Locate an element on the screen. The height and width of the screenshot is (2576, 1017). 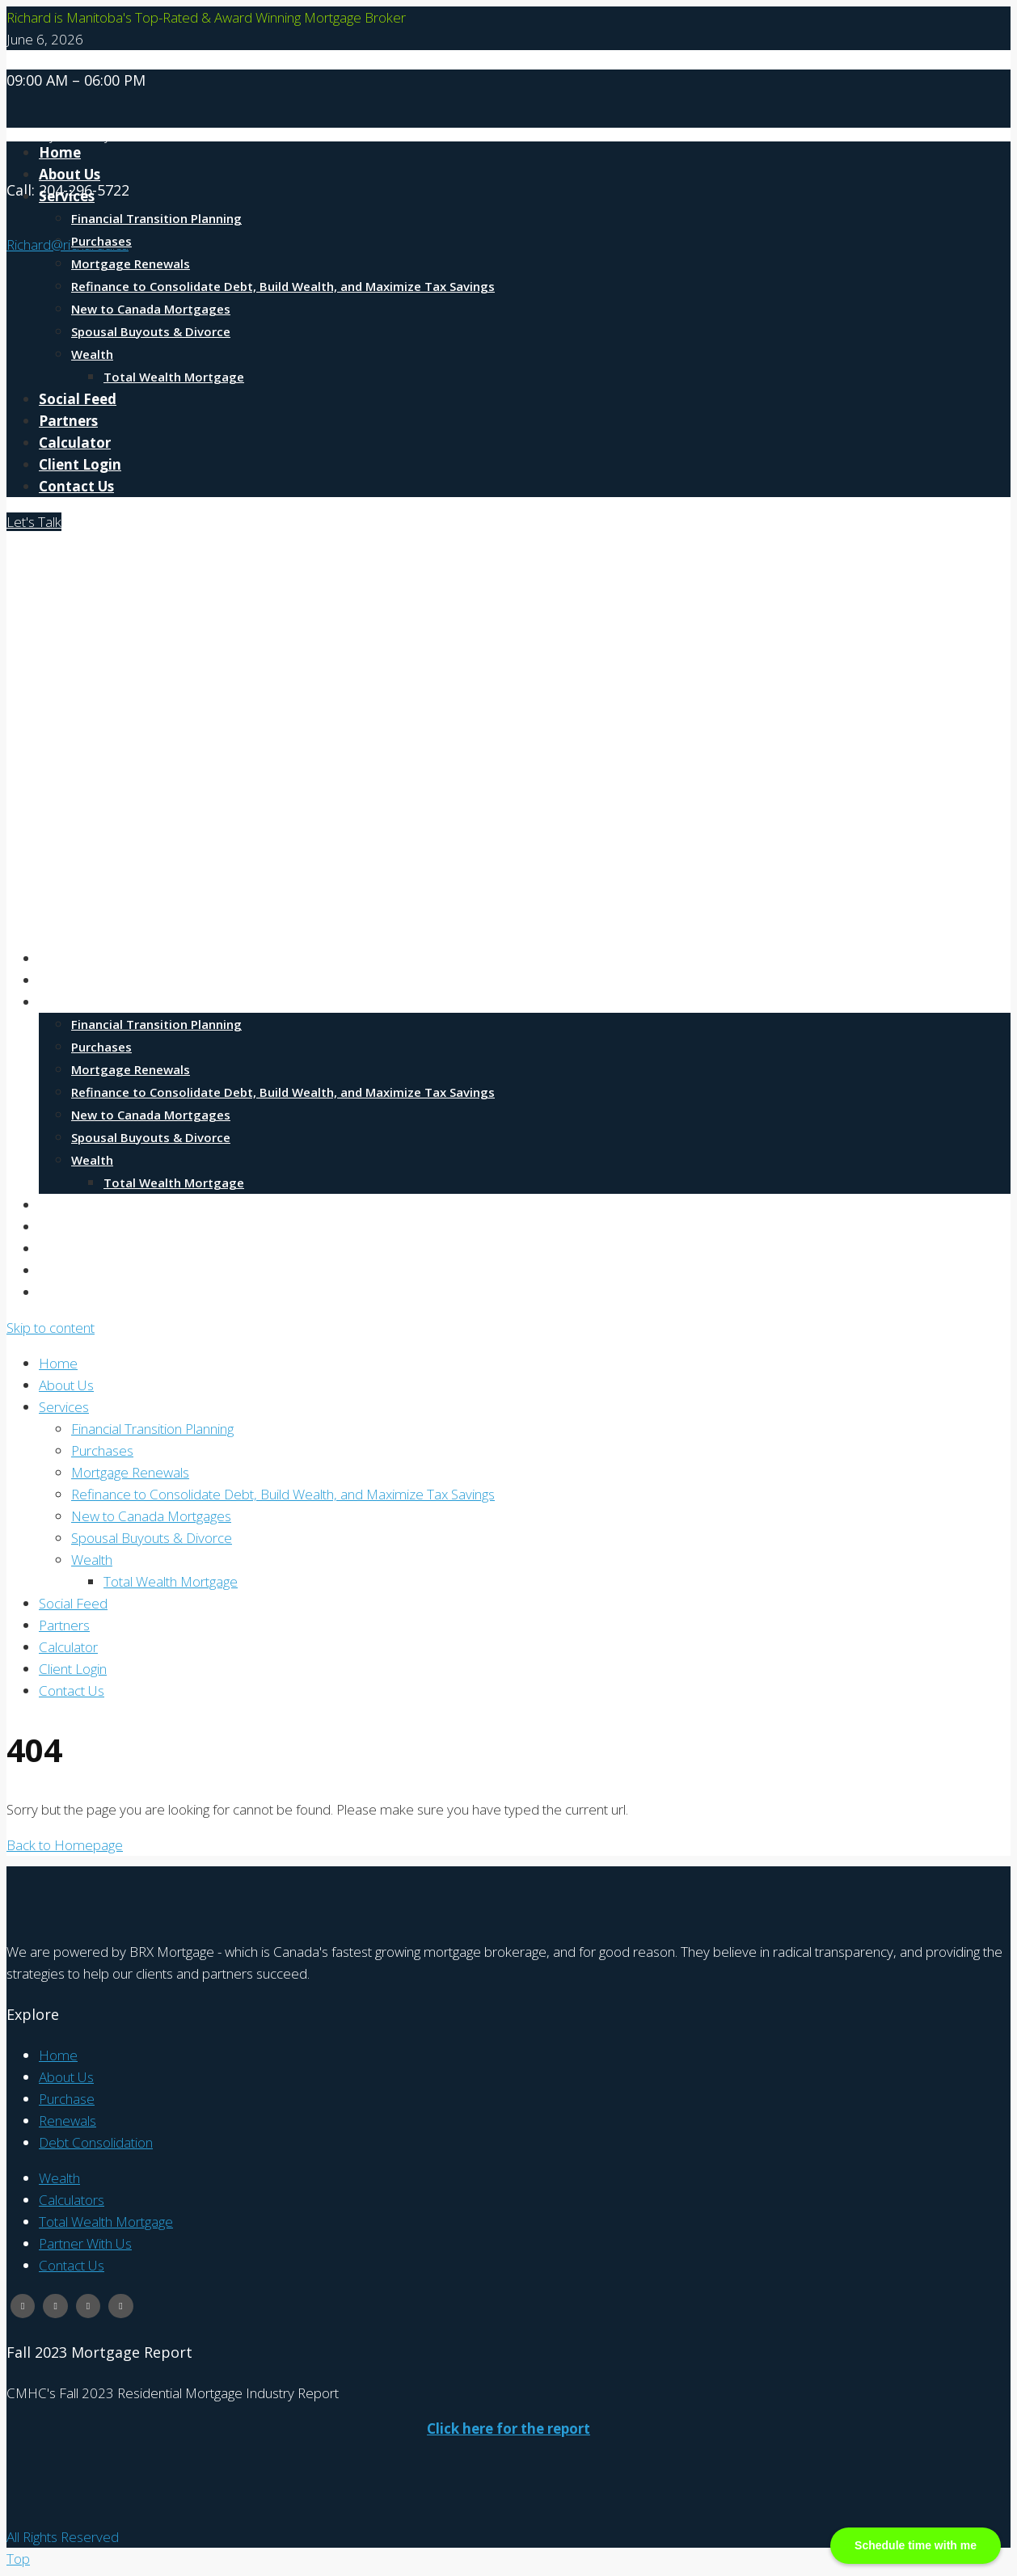
Richard@richardd.ca is located at coordinates (67, 244).